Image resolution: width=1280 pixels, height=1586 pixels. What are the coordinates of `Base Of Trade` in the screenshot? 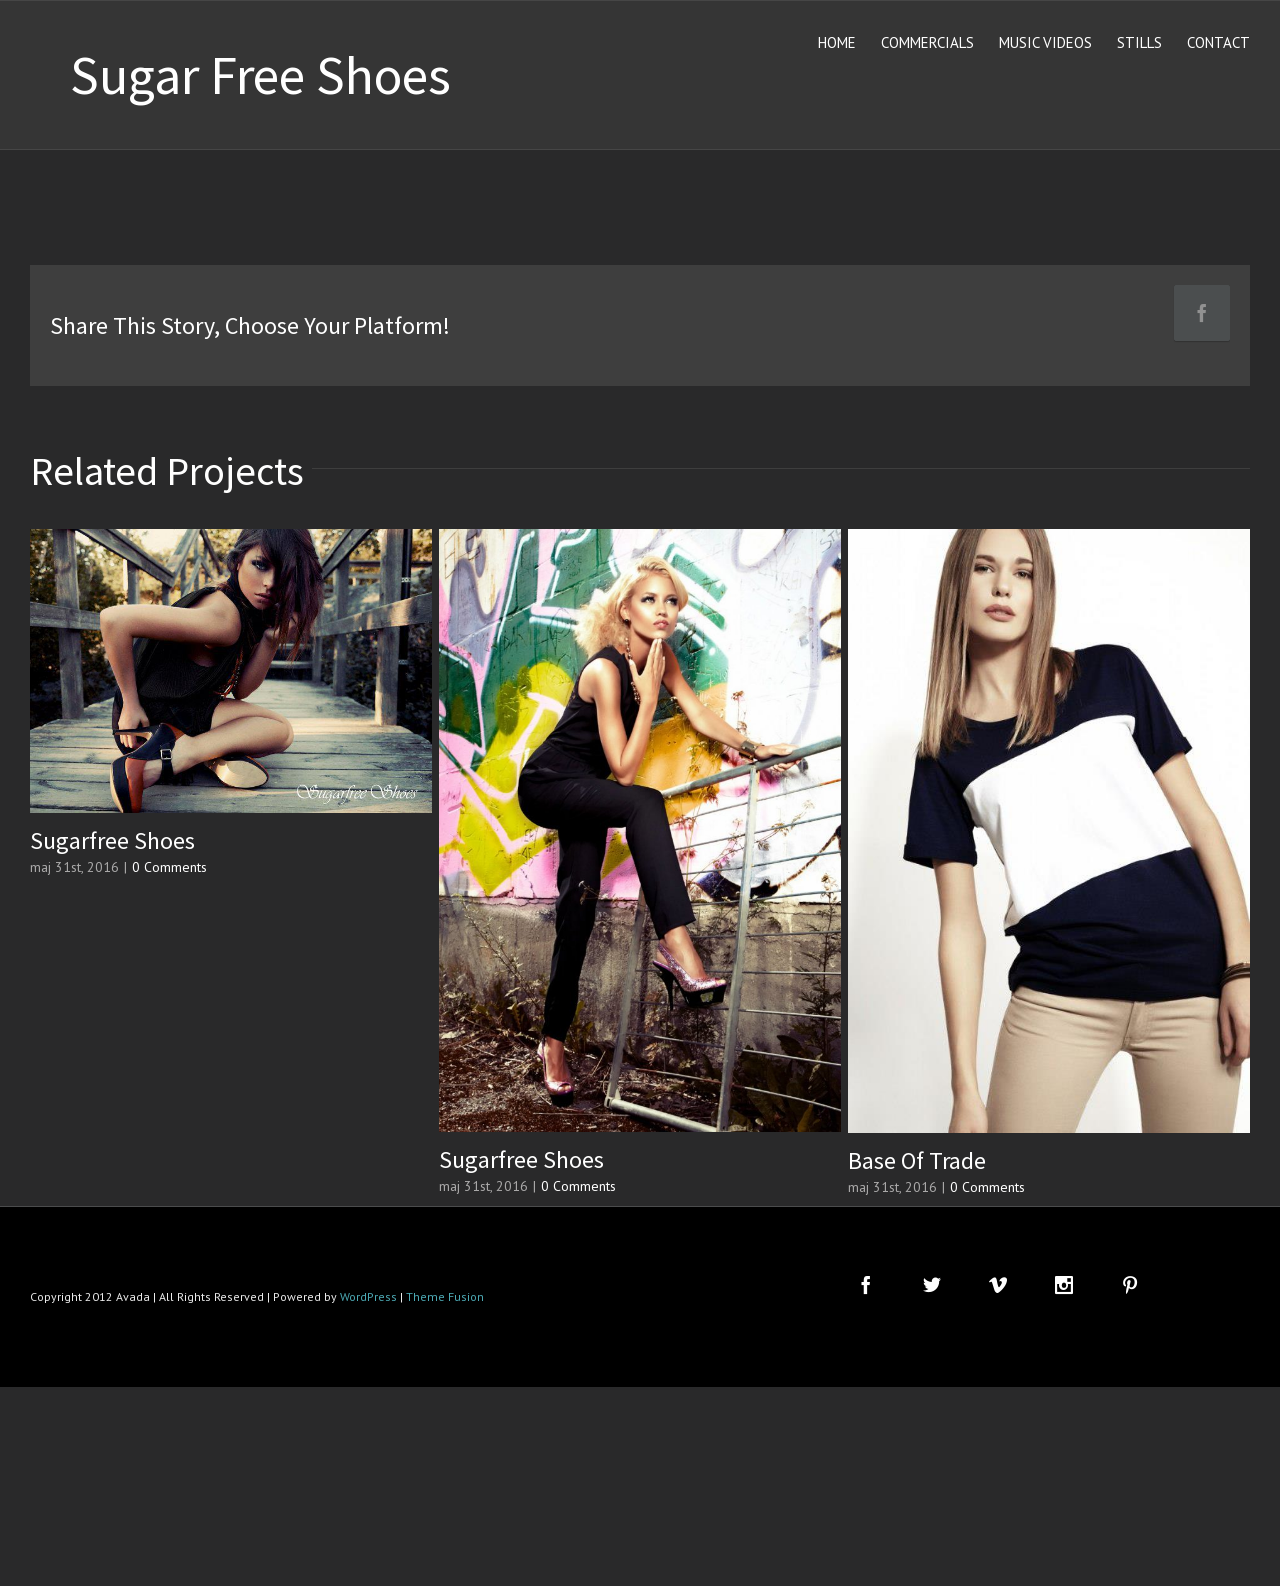 It's located at (917, 1160).